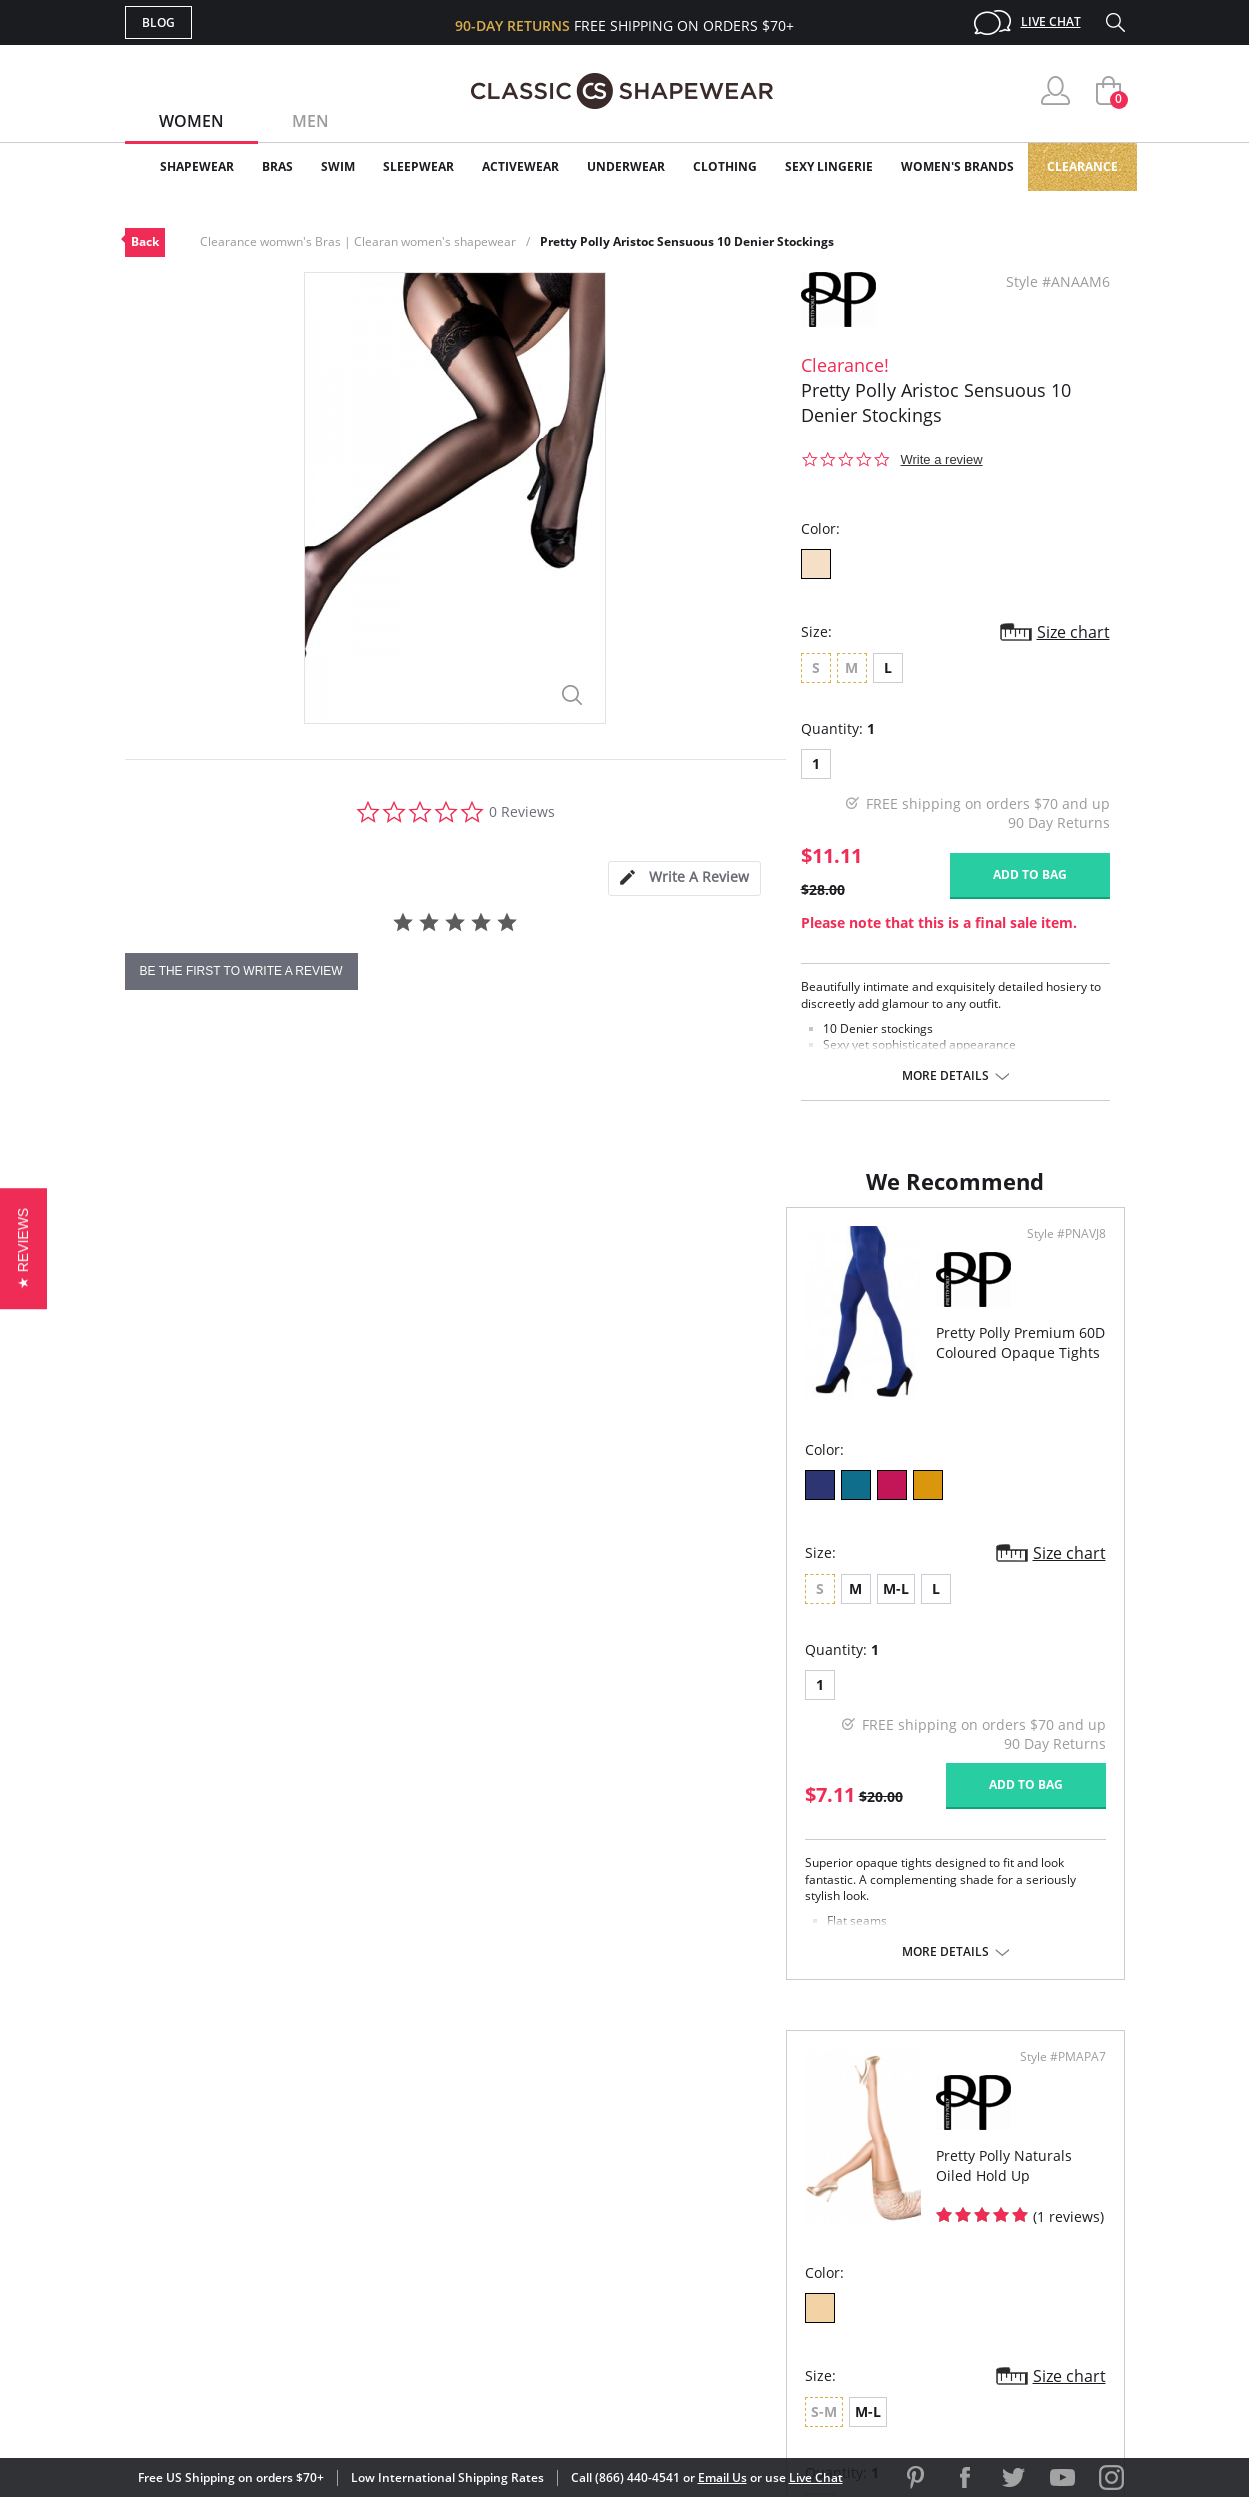 Image resolution: width=1249 pixels, height=2497 pixels. I want to click on be the first to write a review, so click(241, 971).